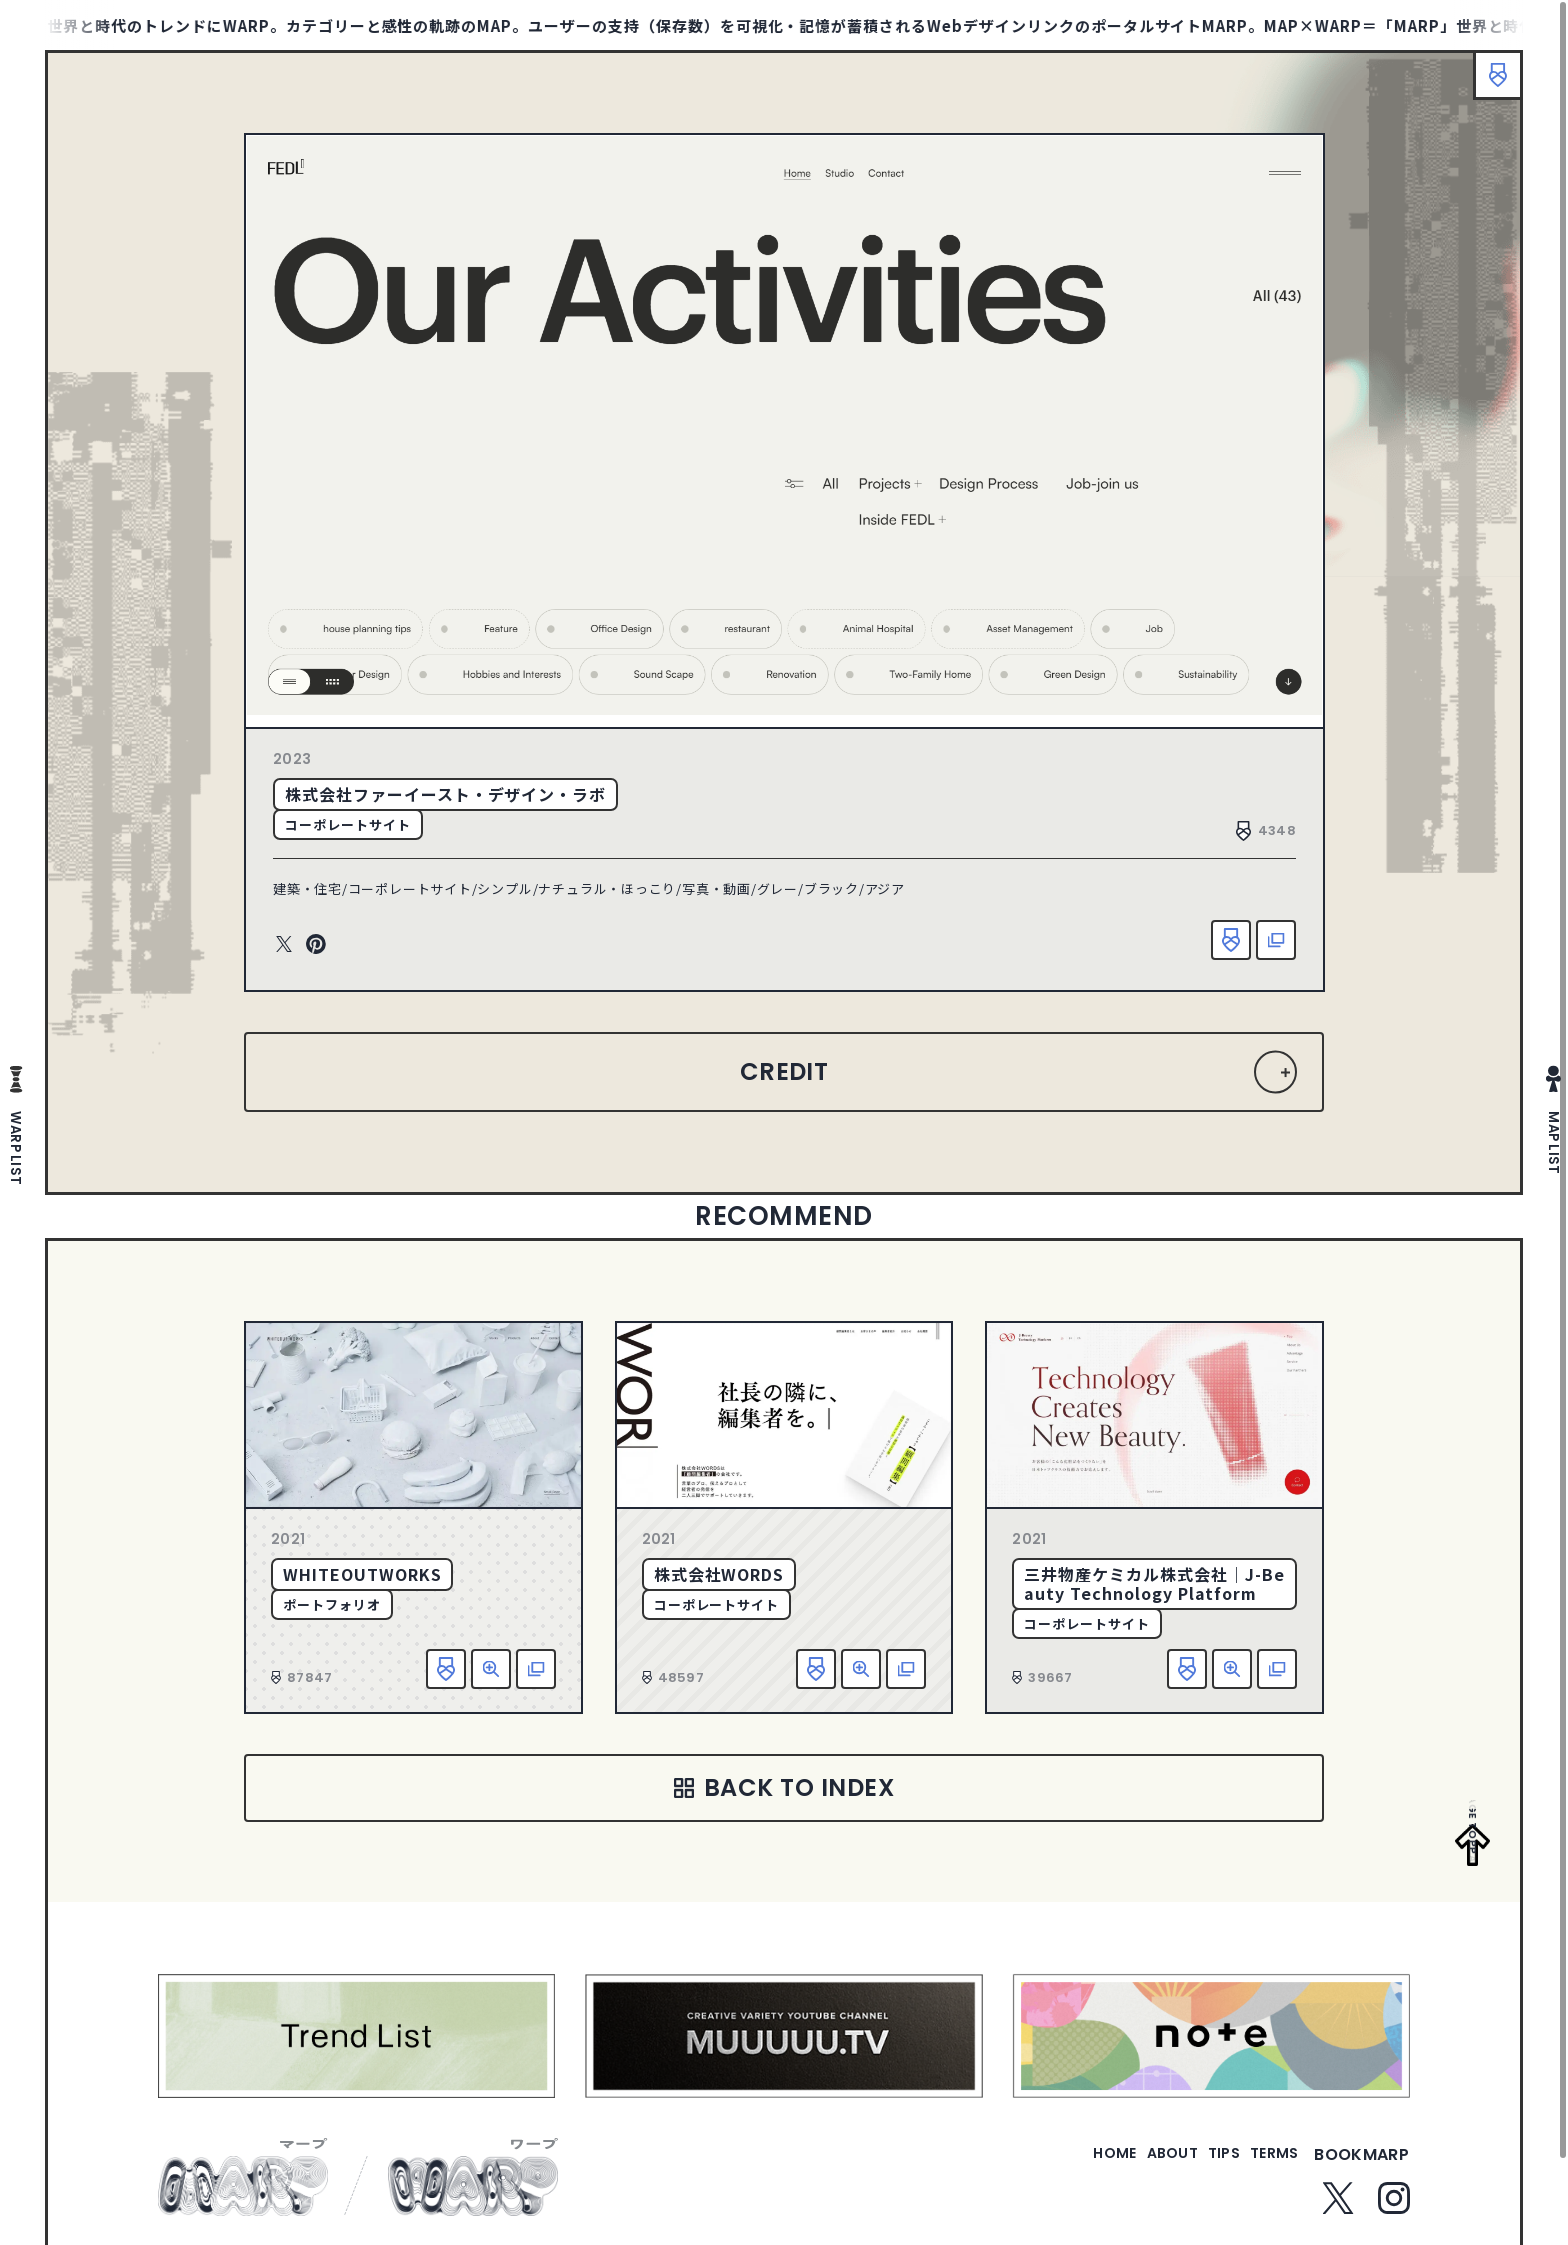 This screenshot has height=2245, width=1568. What do you see at coordinates (1394, 2210) in the screenshot?
I see `Instagram` at bounding box center [1394, 2210].